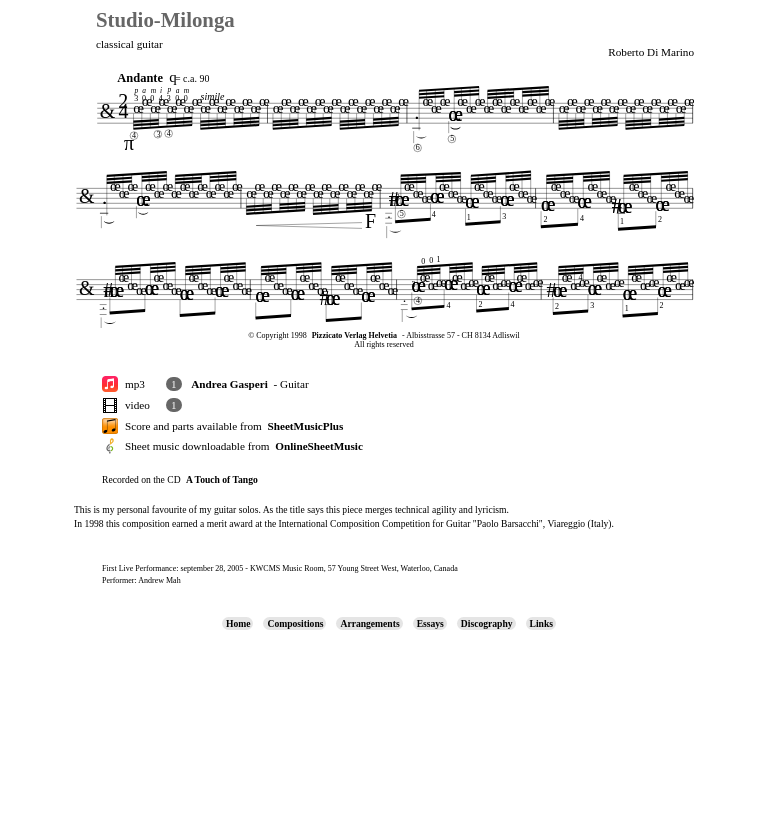 The height and width of the screenshot is (816, 768). What do you see at coordinates (222, 479) in the screenshot?
I see `A Touch of Tango` at bounding box center [222, 479].